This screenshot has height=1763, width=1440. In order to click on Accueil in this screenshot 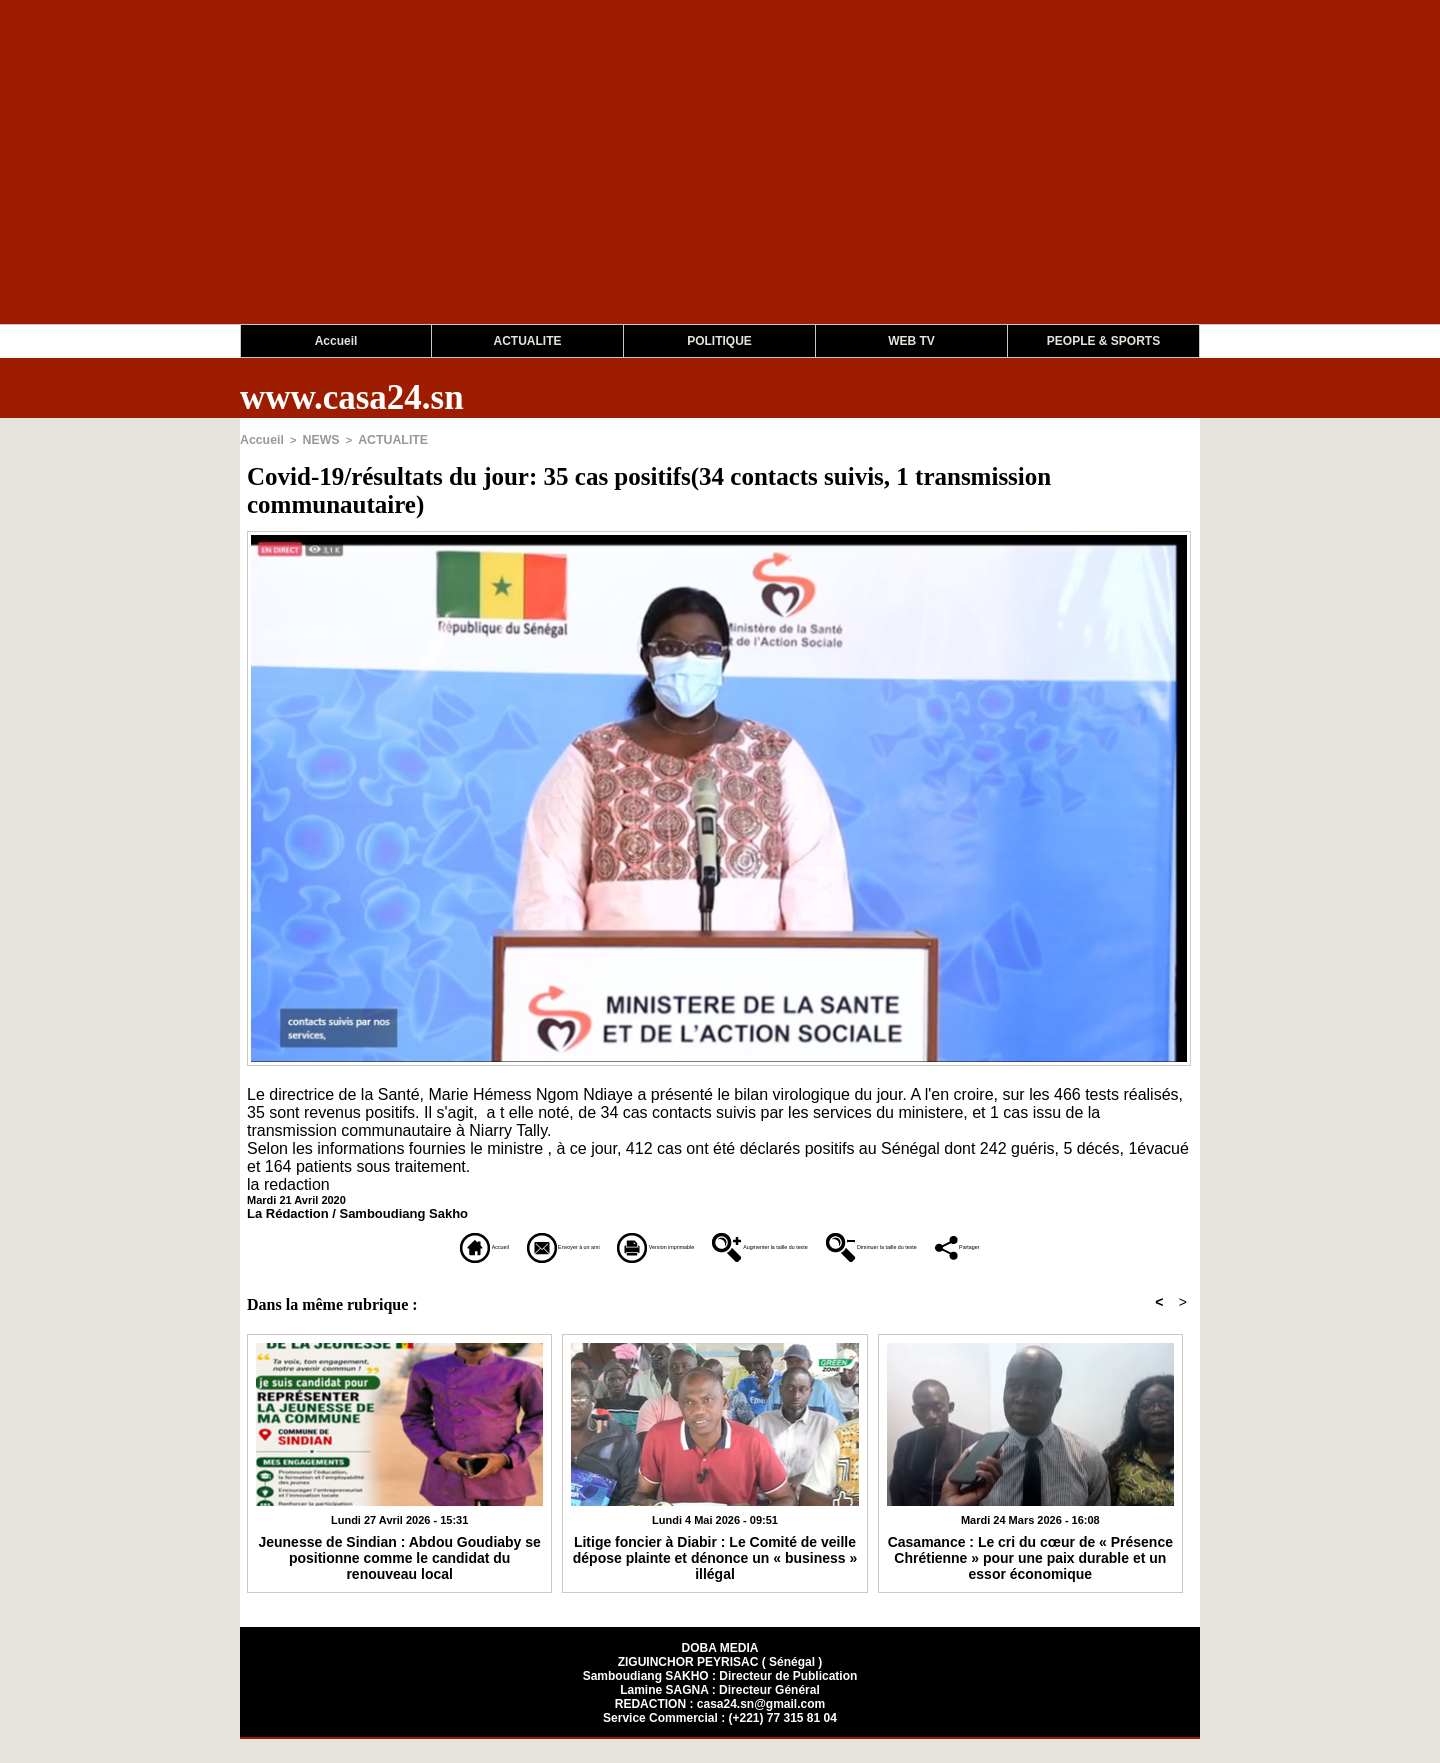, I will do `click(336, 341)`.